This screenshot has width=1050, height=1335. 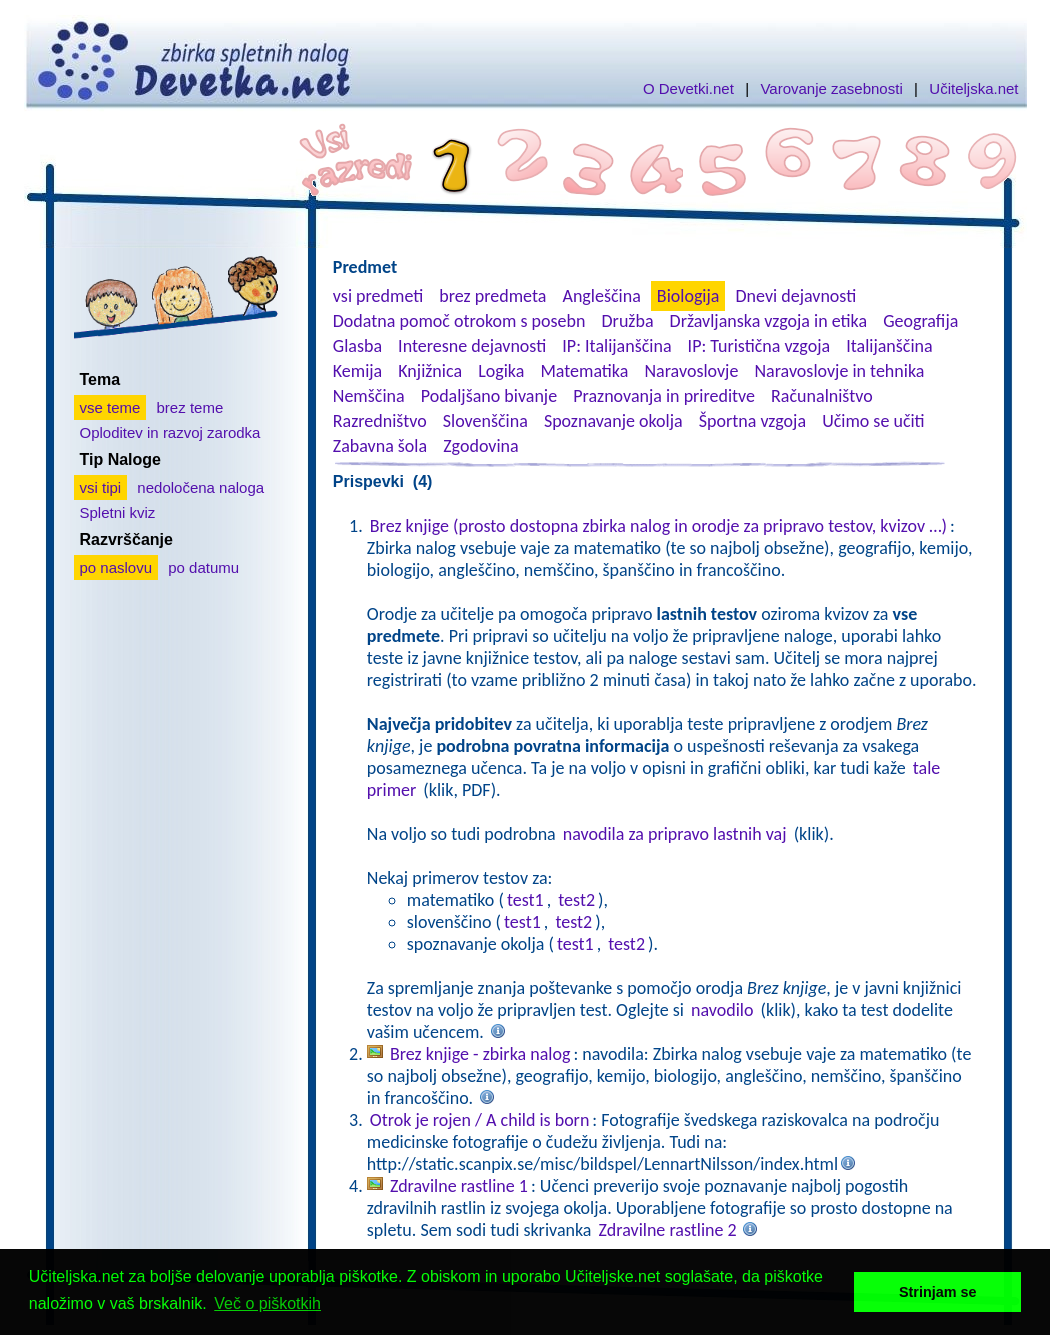 I want to click on Brez knjige (prosto dostopna zbirka nalog in orodje za pripravo testov, kvizov …), so click(x=658, y=526).